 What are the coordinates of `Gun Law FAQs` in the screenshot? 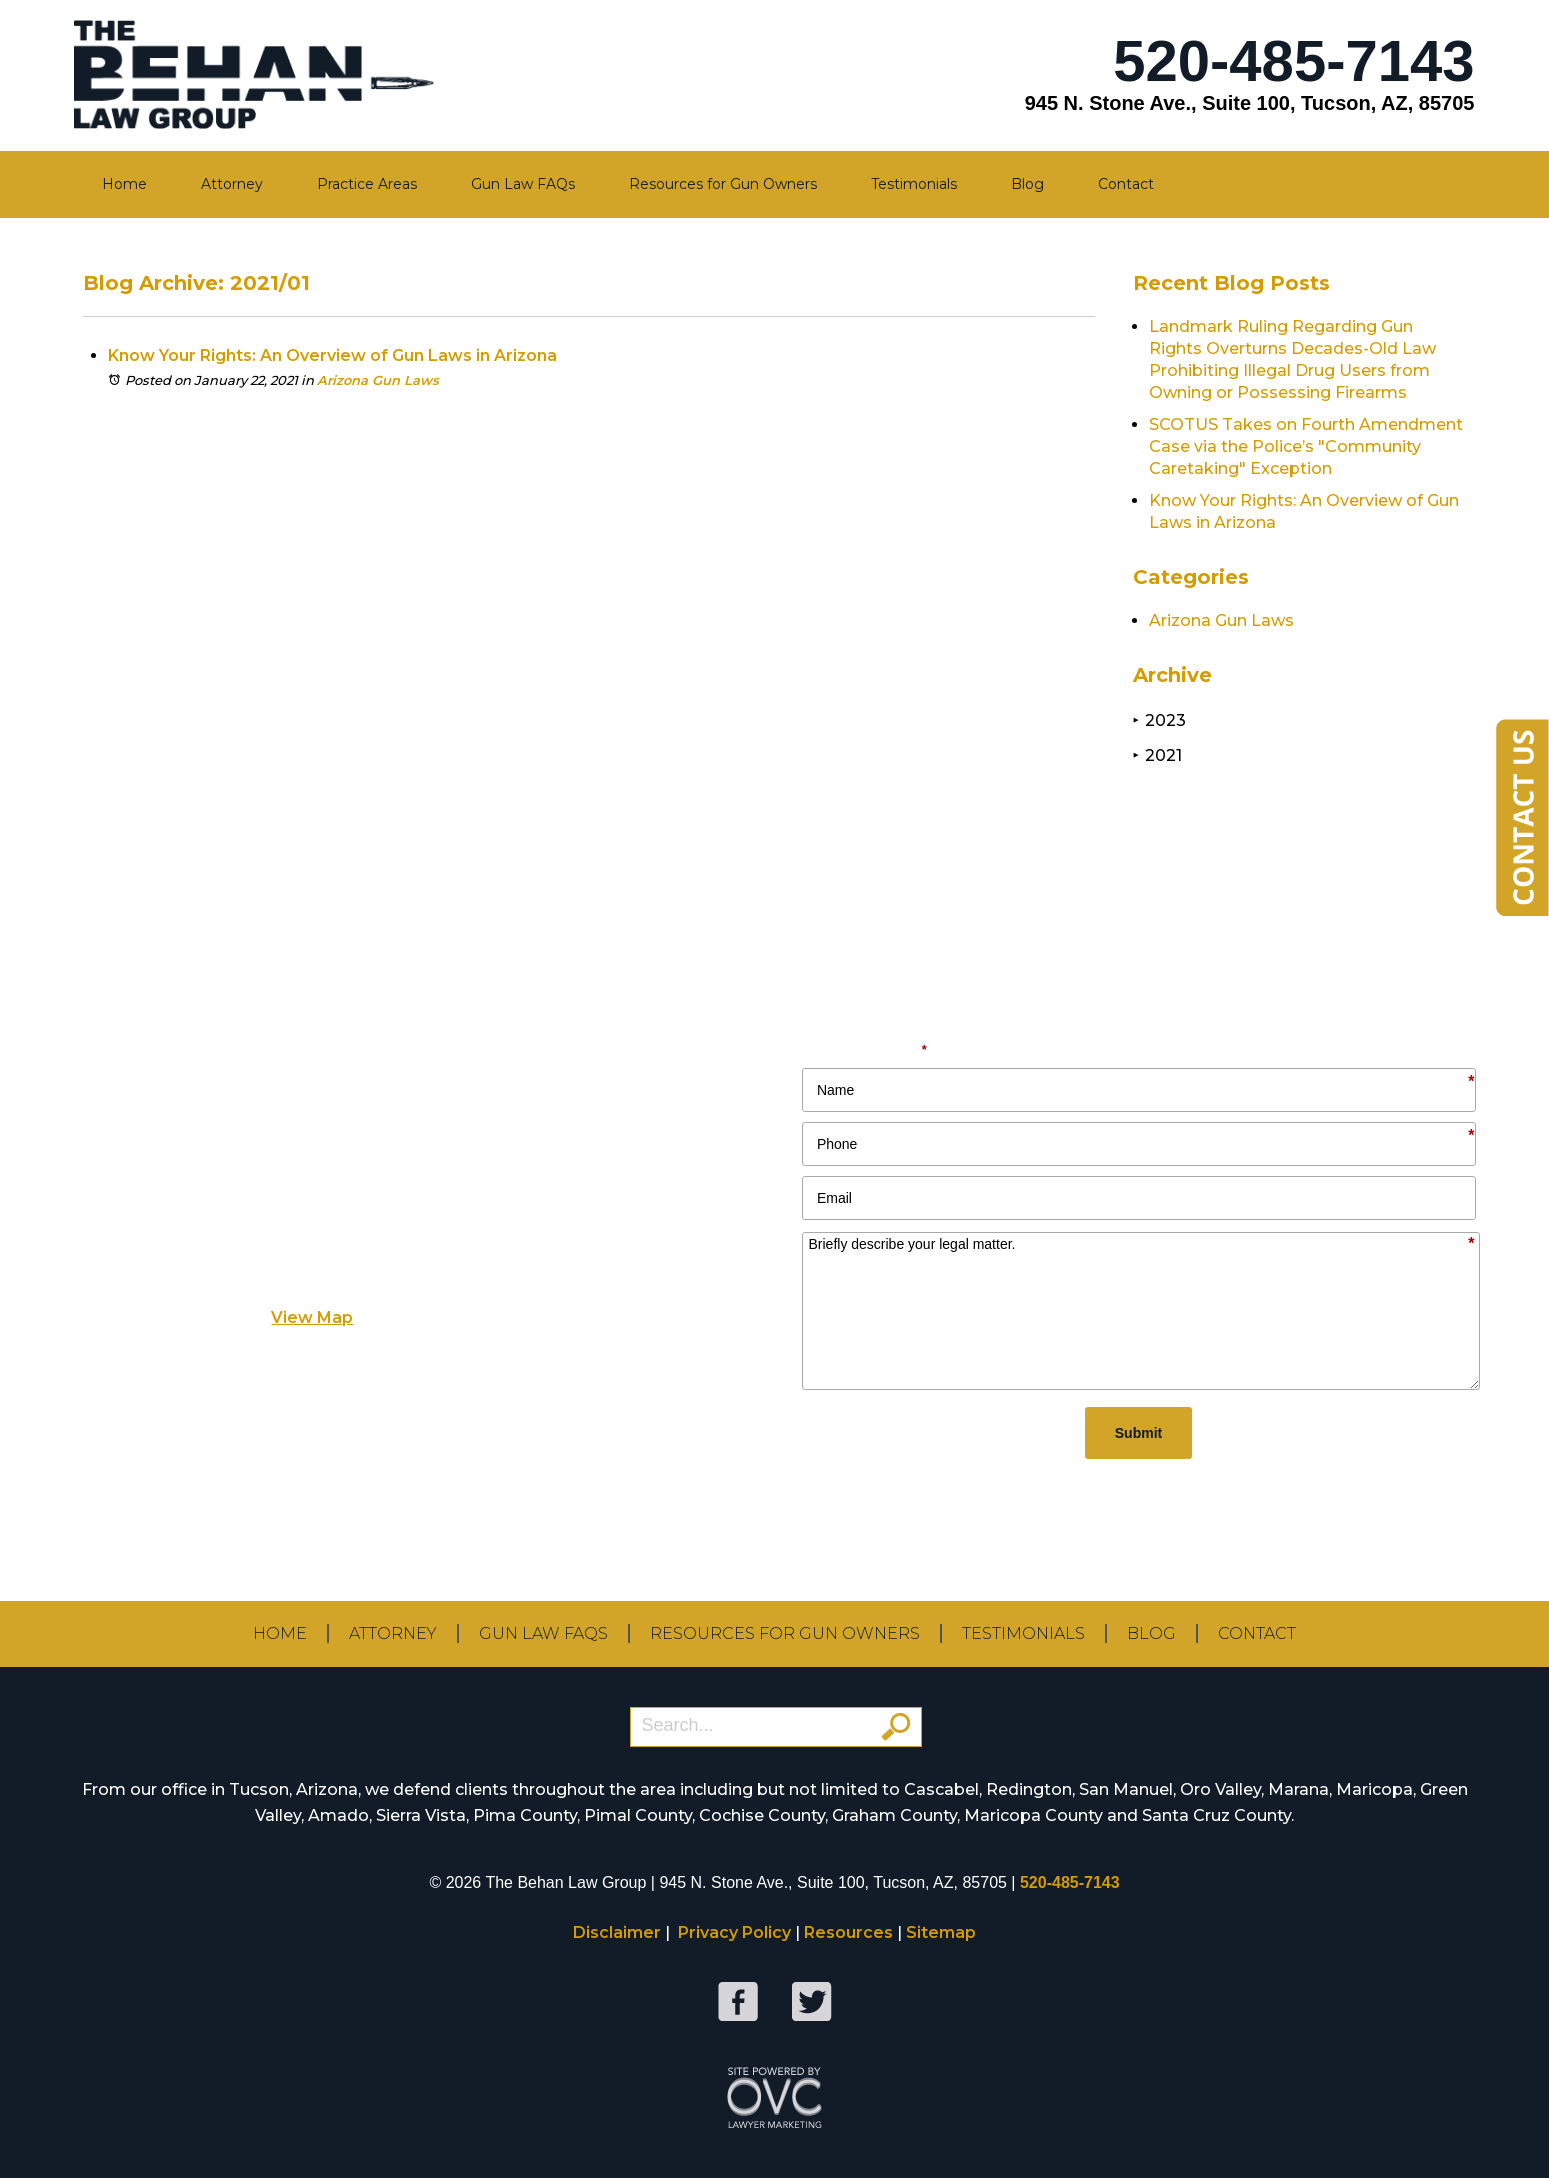 It's located at (523, 184).